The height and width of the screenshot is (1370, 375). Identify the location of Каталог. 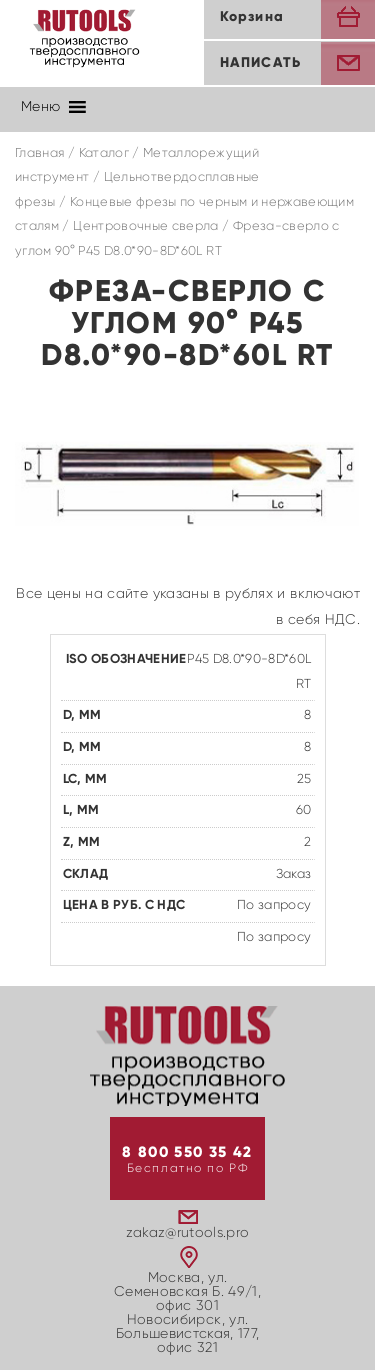
(104, 153).